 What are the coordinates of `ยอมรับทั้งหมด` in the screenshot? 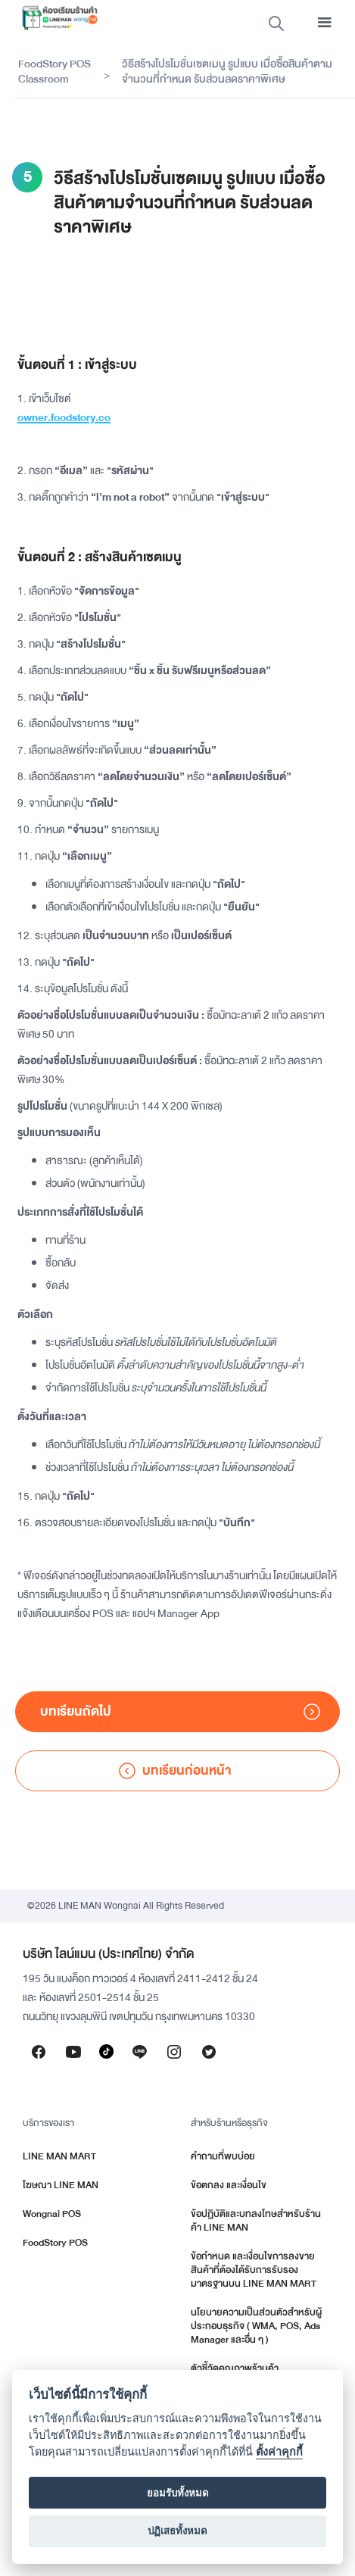 It's located at (178, 2493).